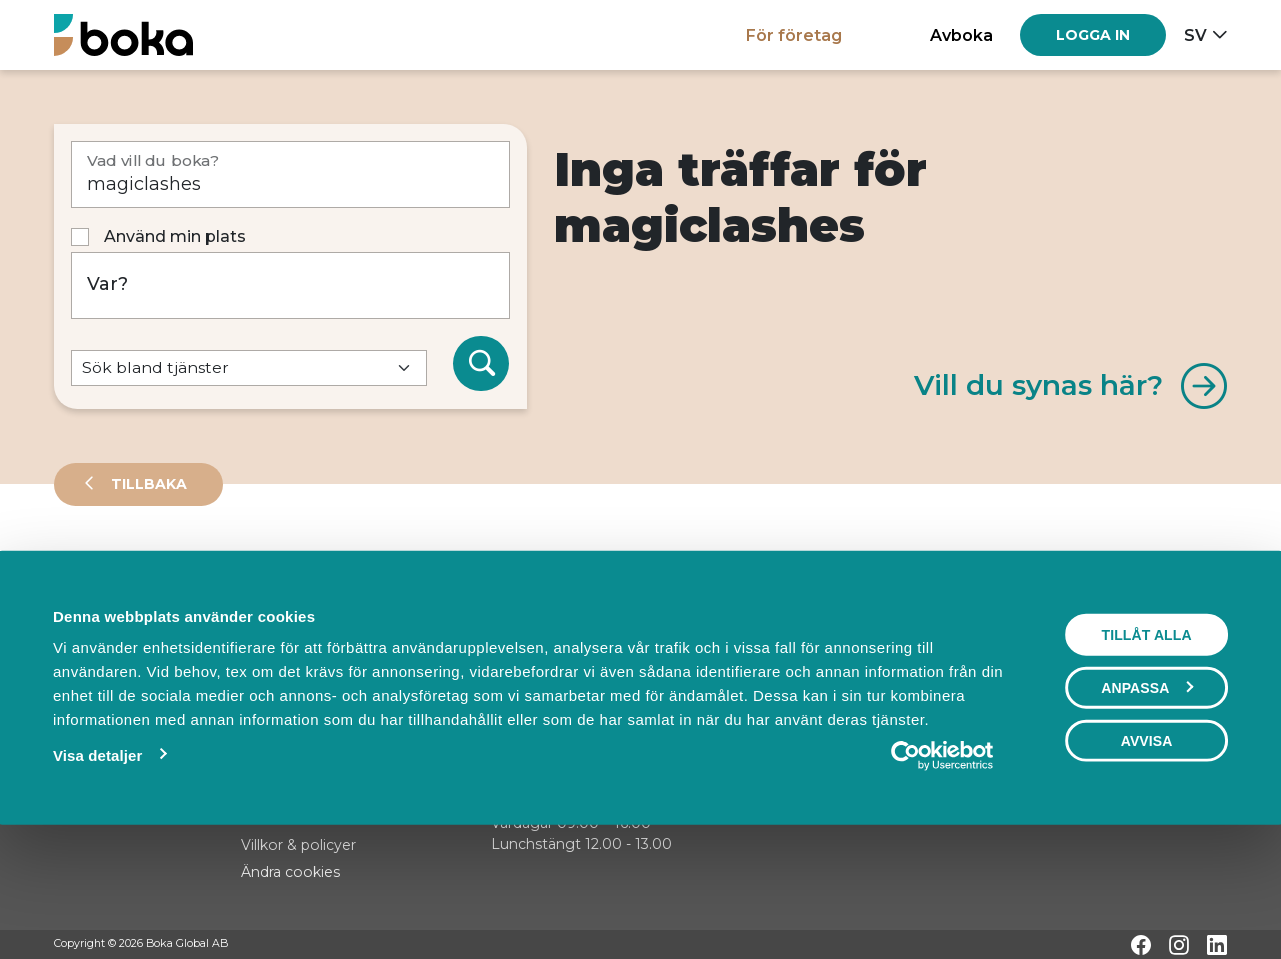 The image size is (1281, 959). What do you see at coordinates (1179, 945) in the screenshot?
I see `[Instagram]` at bounding box center [1179, 945].